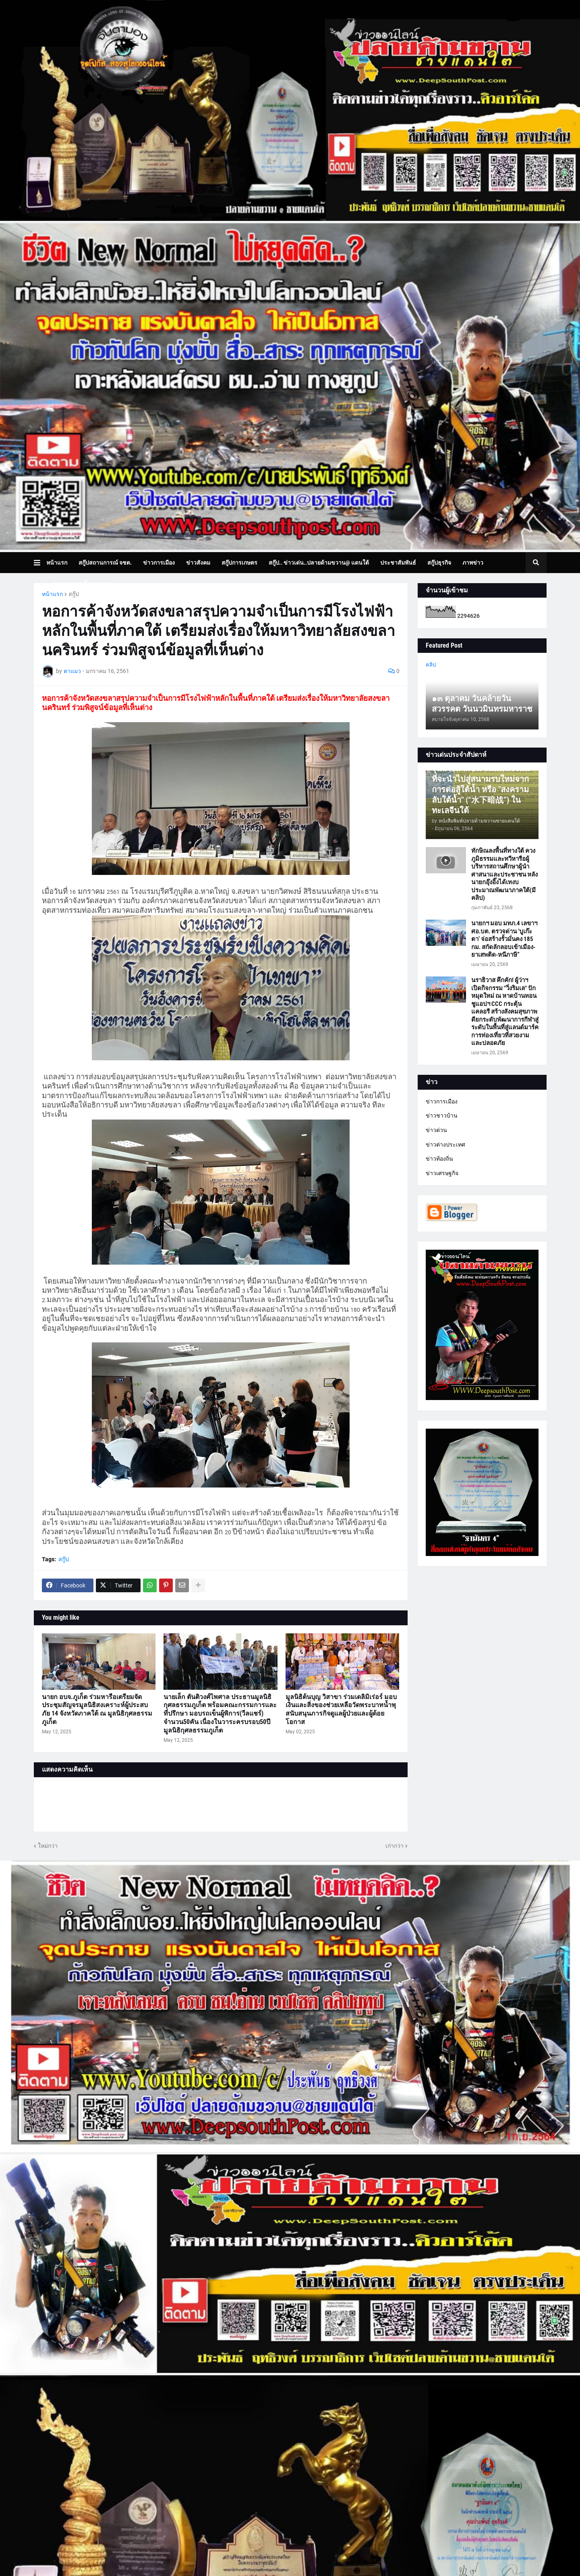 Image resolution: width=580 pixels, height=2576 pixels. Describe the element at coordinates (442, 1101) in the screenshot. I see `ข่าวการเมือง` at that location.